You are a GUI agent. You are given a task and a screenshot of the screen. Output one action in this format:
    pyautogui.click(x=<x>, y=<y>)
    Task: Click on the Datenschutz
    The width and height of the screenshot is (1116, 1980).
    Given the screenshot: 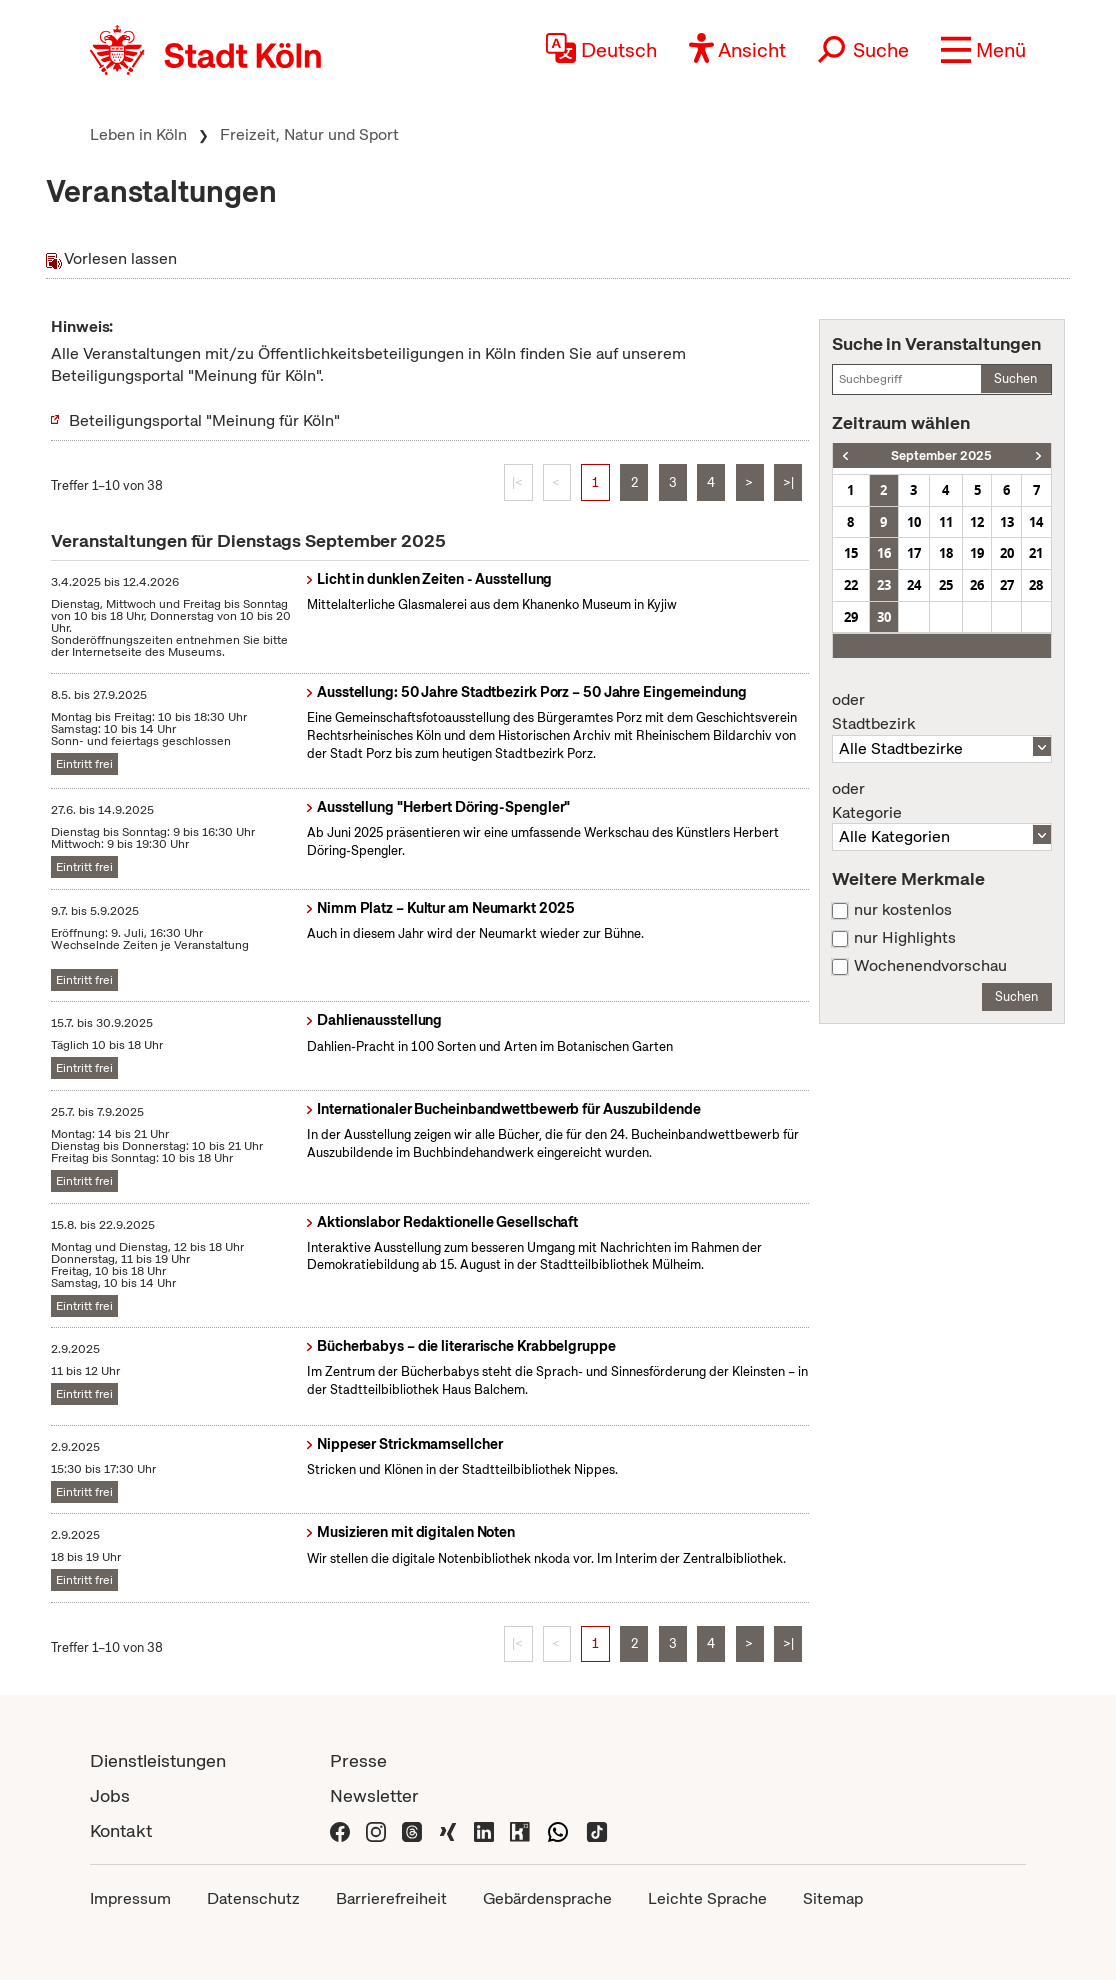 What is the action you would take?
    pyautogui.click(x=253, y=1898)
    